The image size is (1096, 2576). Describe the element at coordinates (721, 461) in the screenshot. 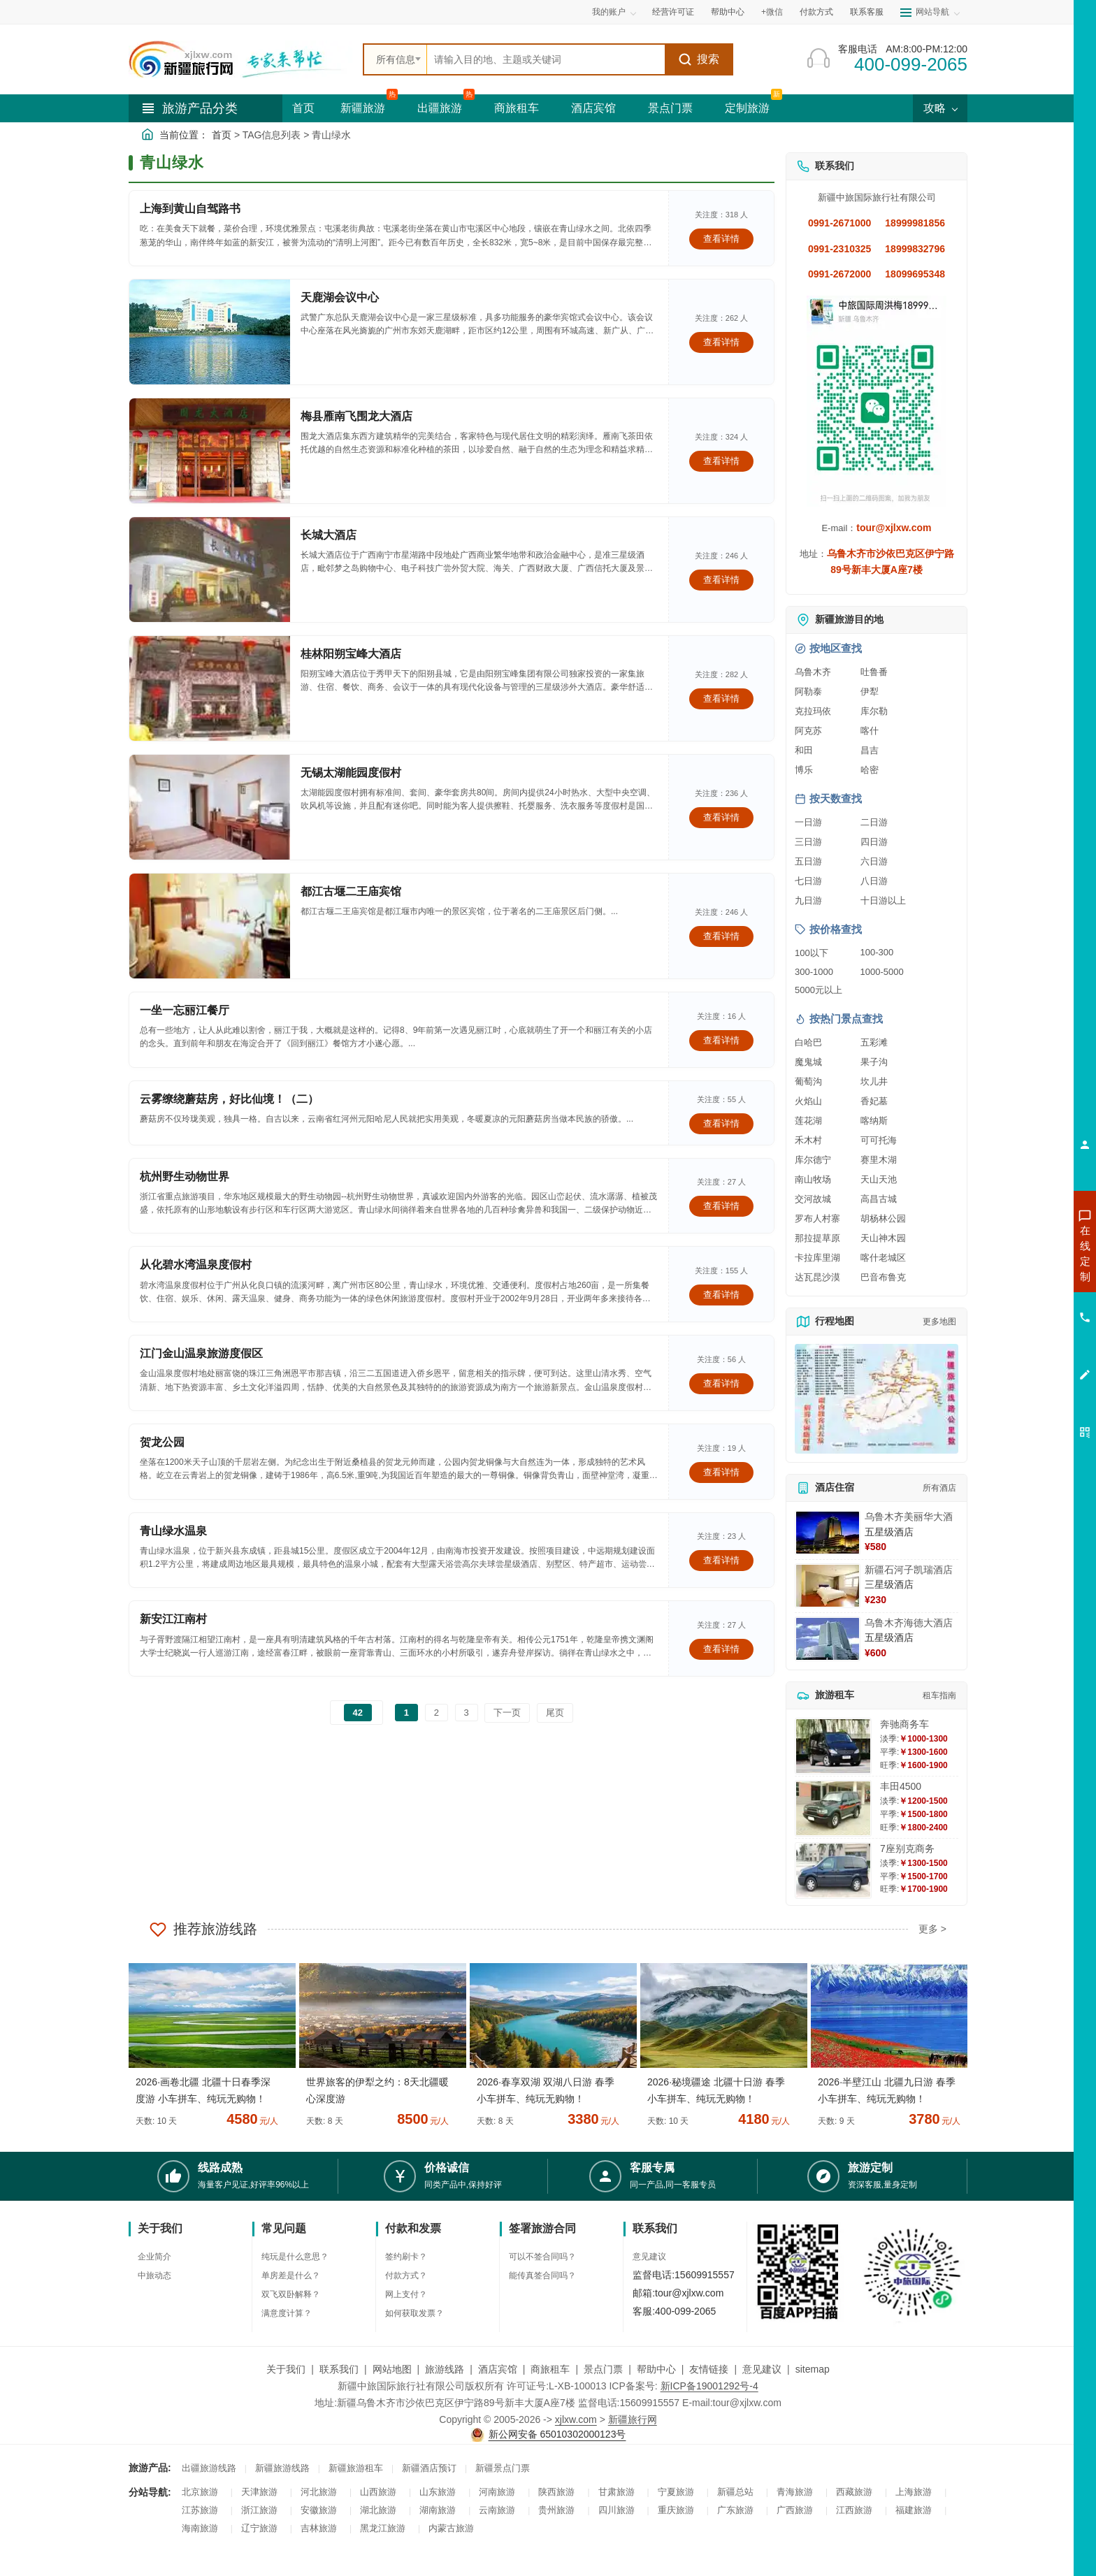

I see `查看详情 [查看关于 梅县雁南飞围龙大酒店 的详情]` at that location.